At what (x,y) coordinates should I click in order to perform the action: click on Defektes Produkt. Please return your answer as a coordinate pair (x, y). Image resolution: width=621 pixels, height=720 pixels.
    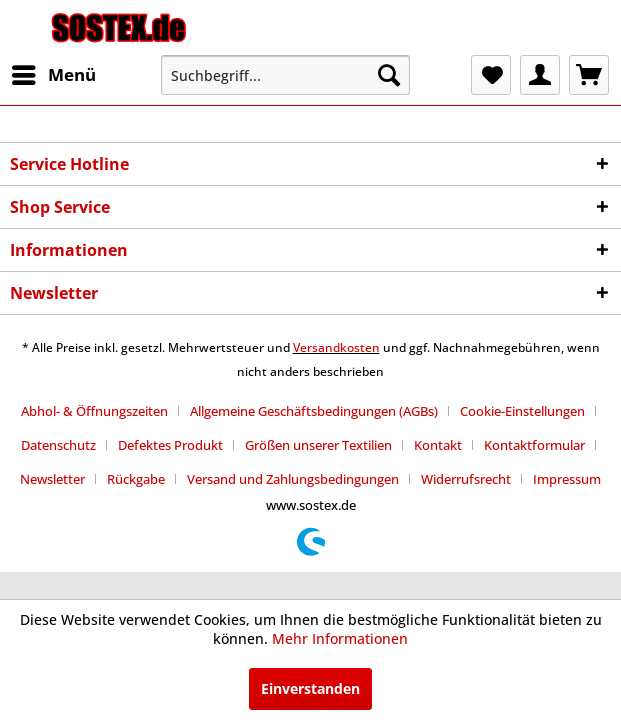
    Looking at the image, I should click on (170, 445).